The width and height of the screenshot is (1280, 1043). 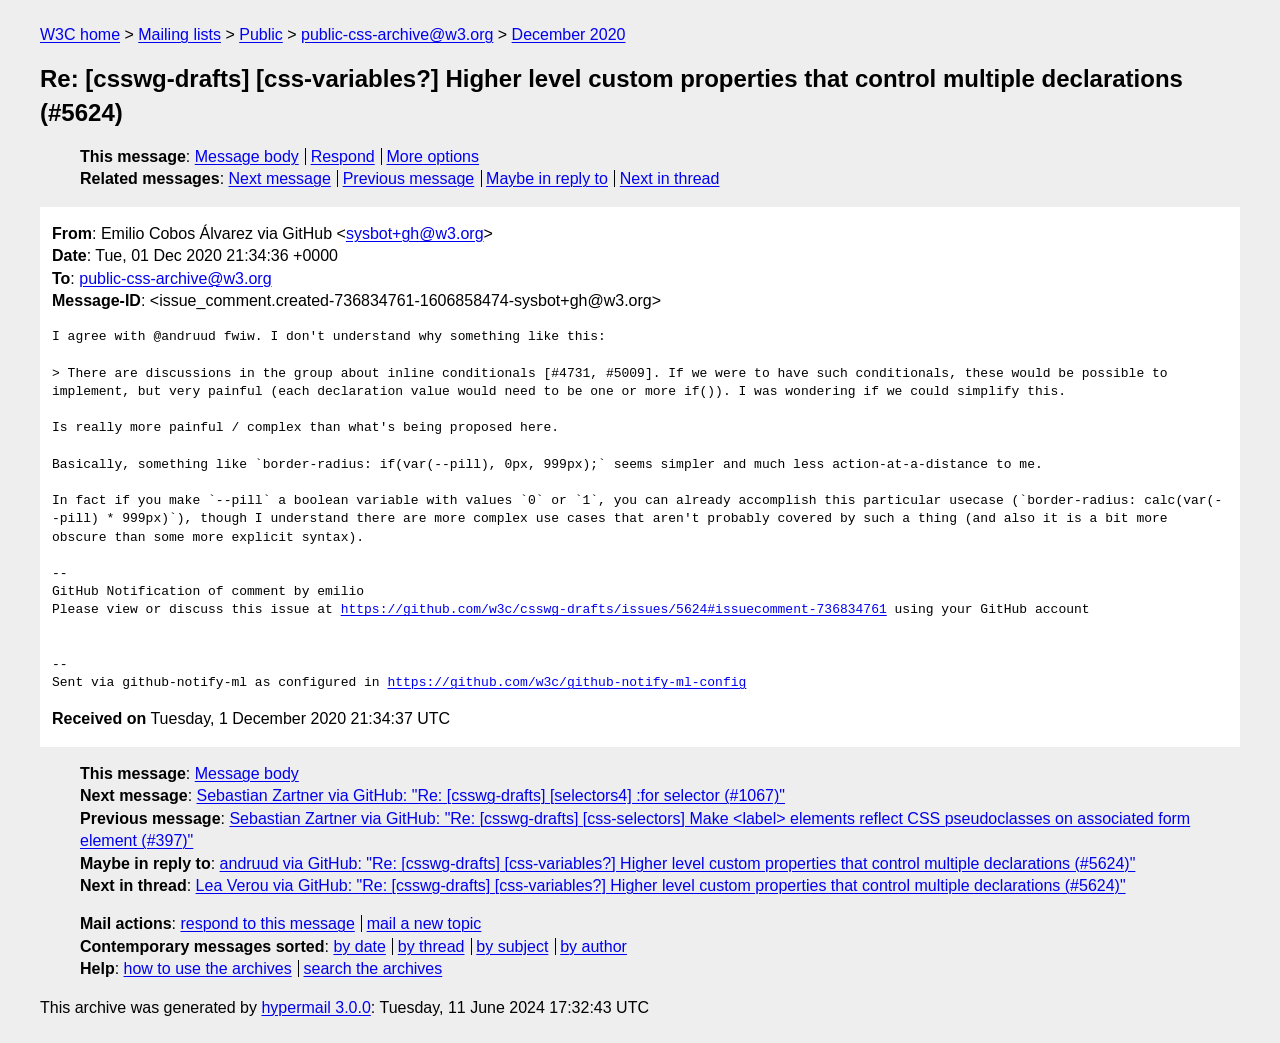 I want to click on sysbot+gh@w3.org, so click(x=415, y=233).